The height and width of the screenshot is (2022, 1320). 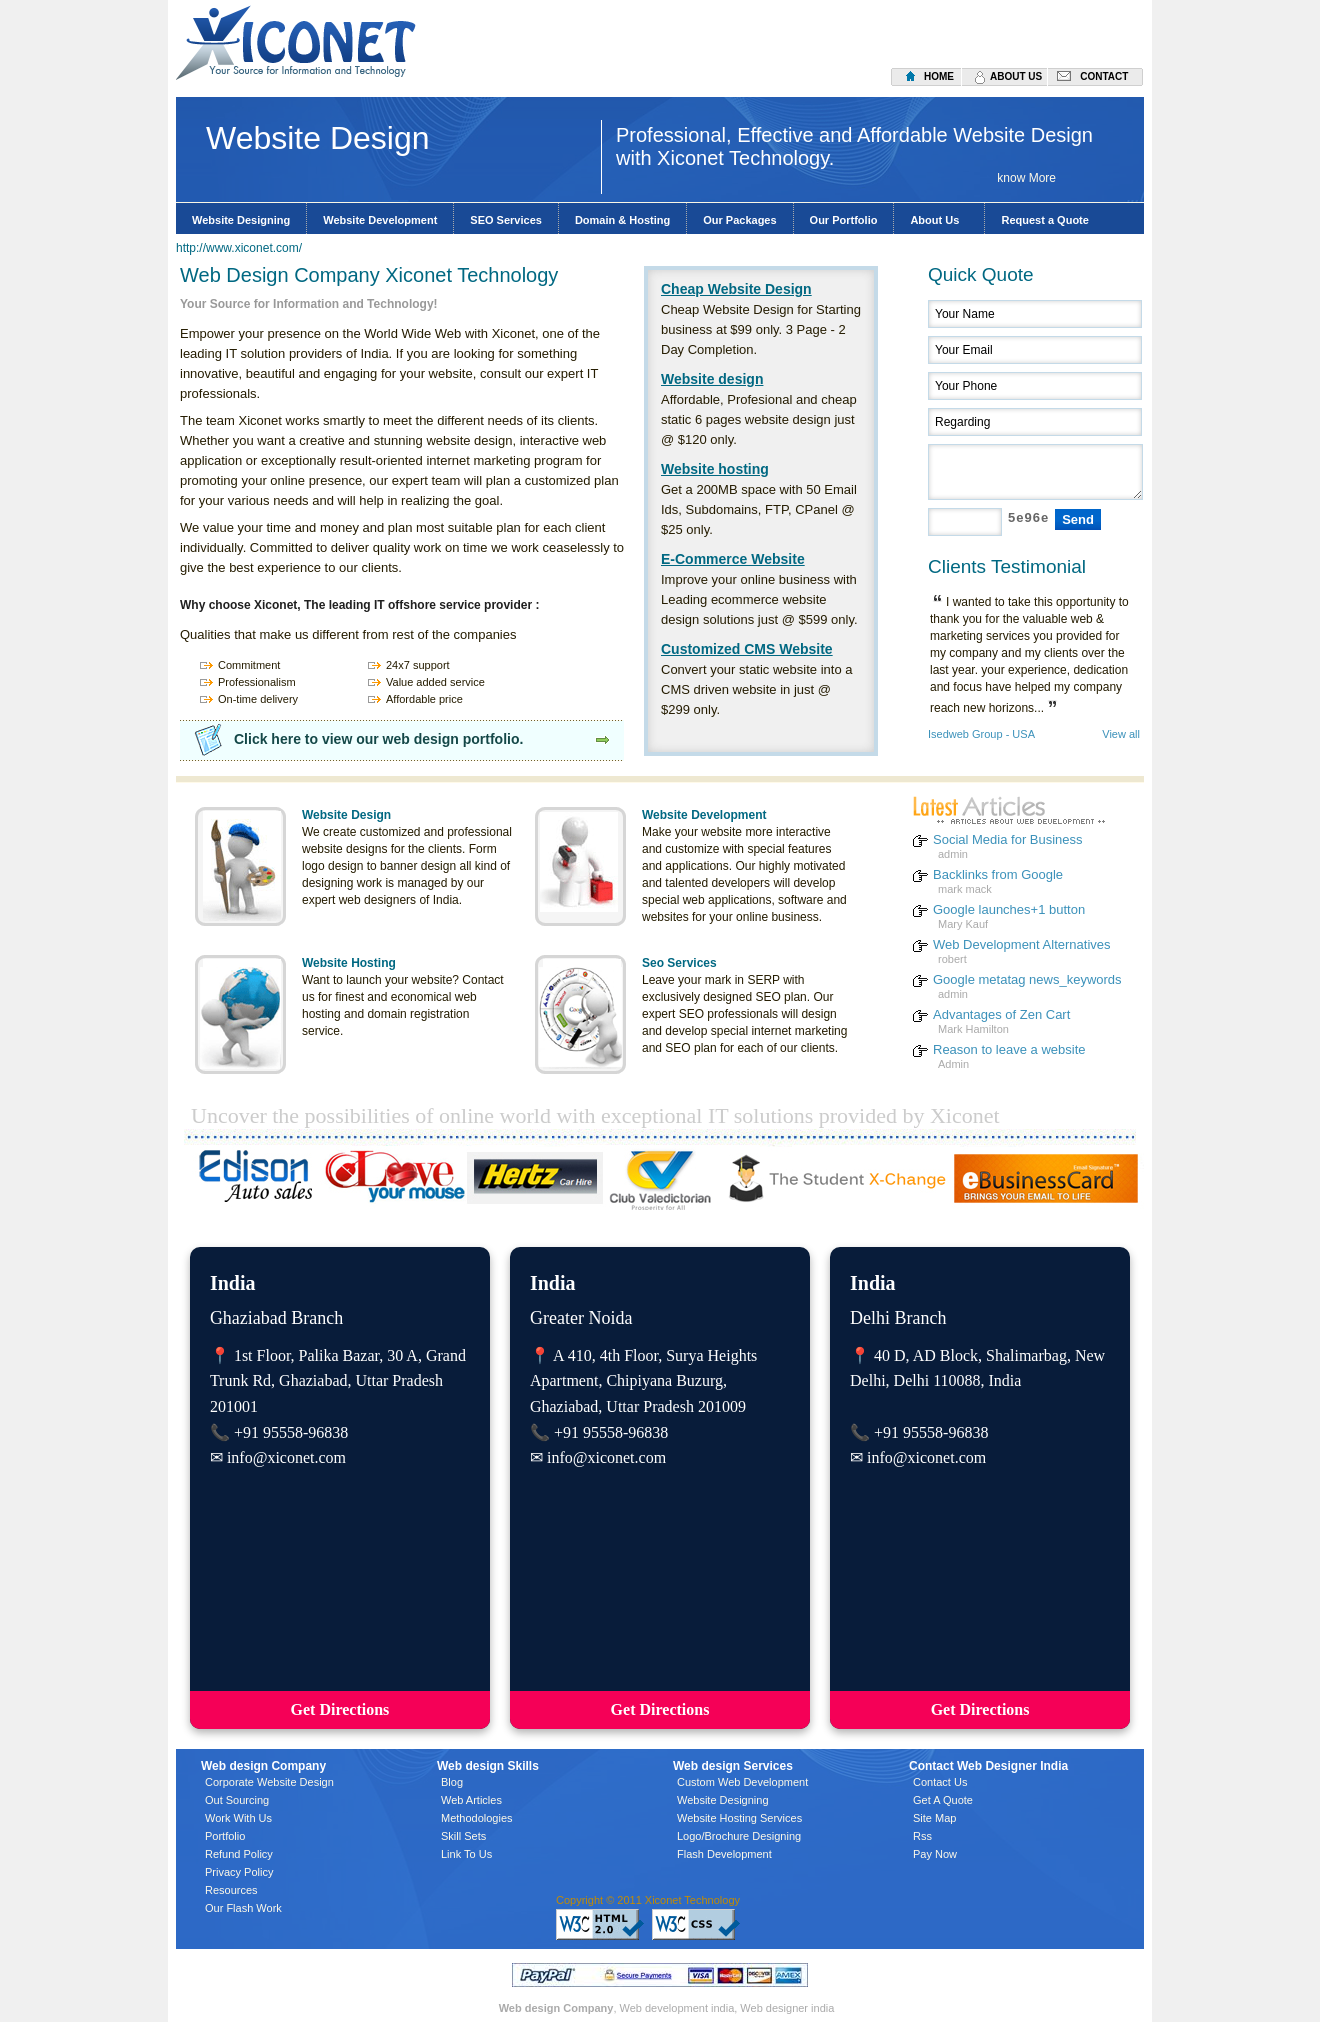 What do you see at coordinates (239, 1872) in the screenshot?
I see `Privacy Policy` at bounding box center [239, 1872].